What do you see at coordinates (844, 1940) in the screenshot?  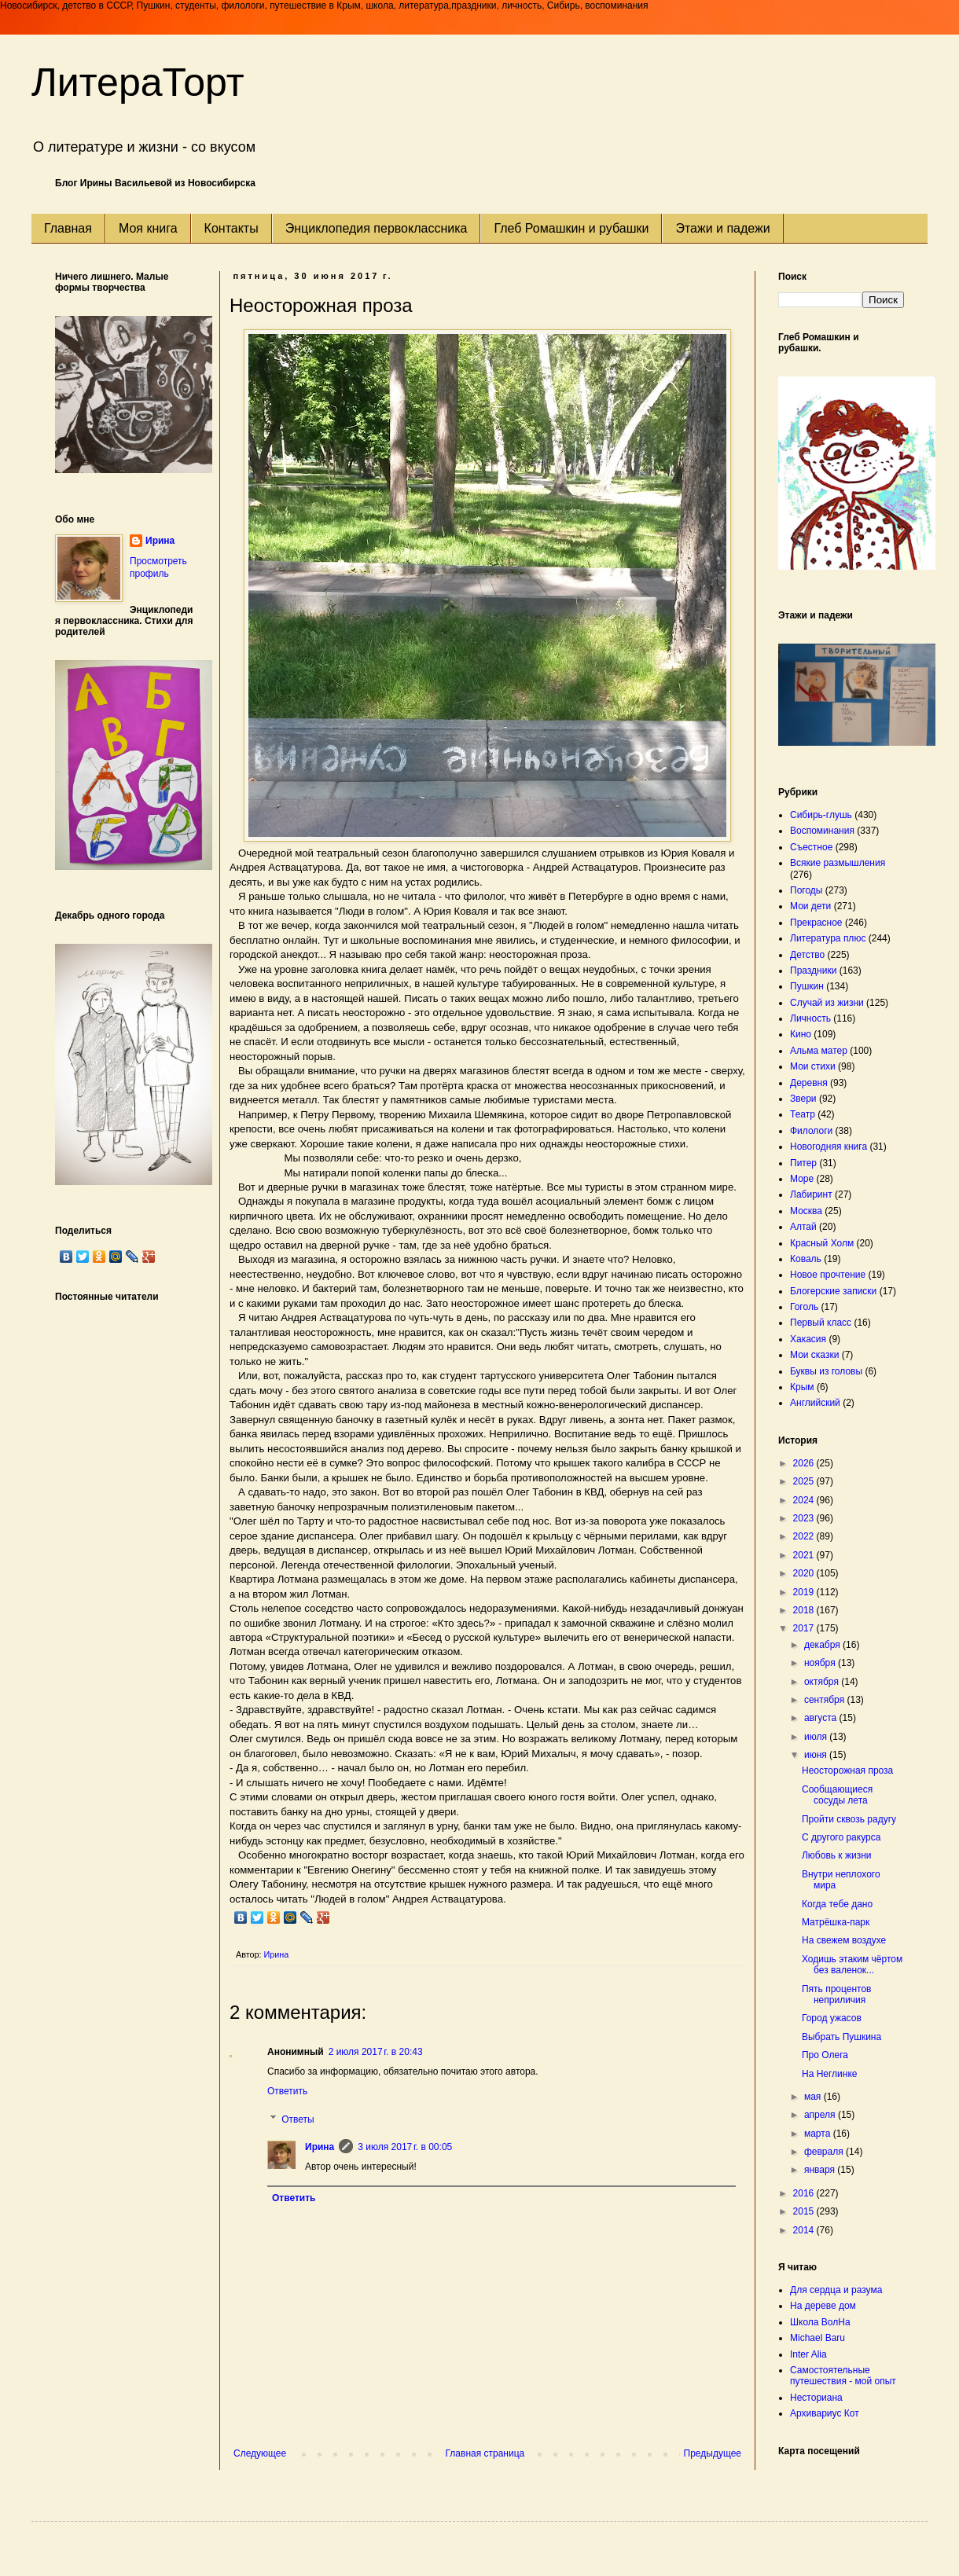 I see `На свежем воздухе` at bounding box center [844, 1940].